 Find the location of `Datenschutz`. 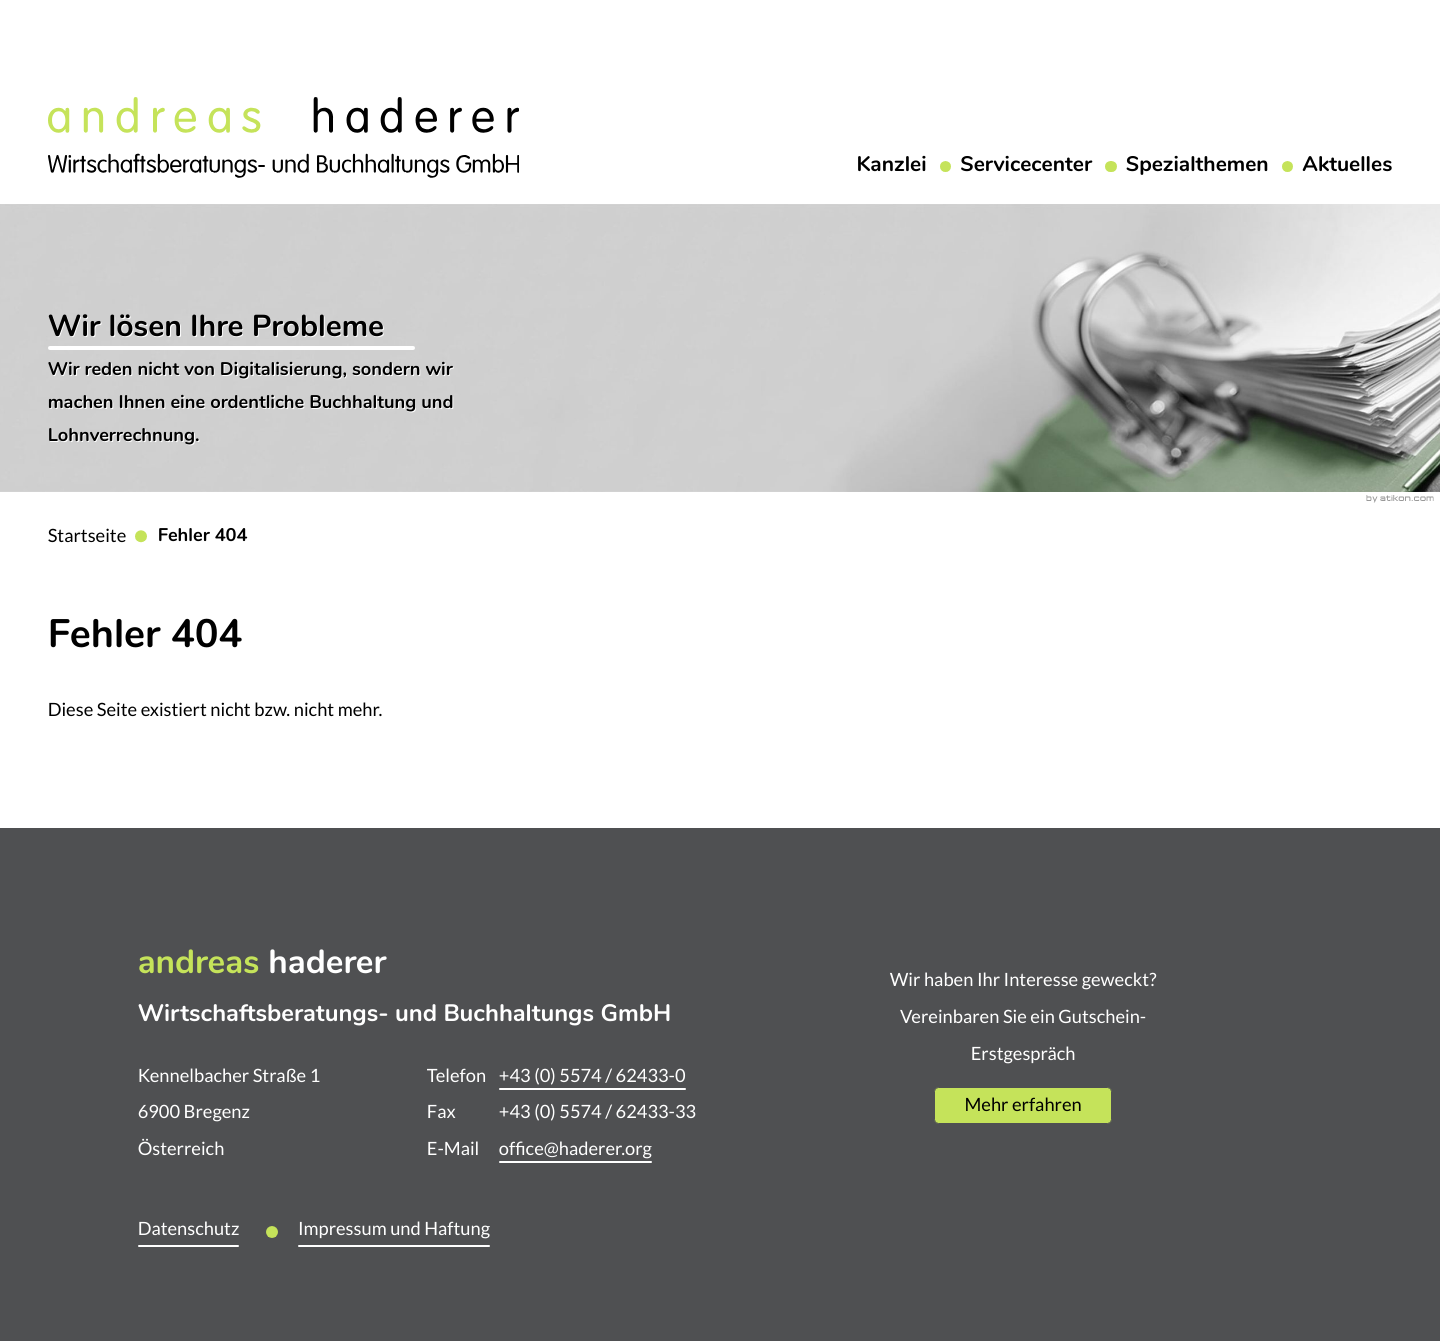

Datenschutz is located at coordinates (189, 1228).